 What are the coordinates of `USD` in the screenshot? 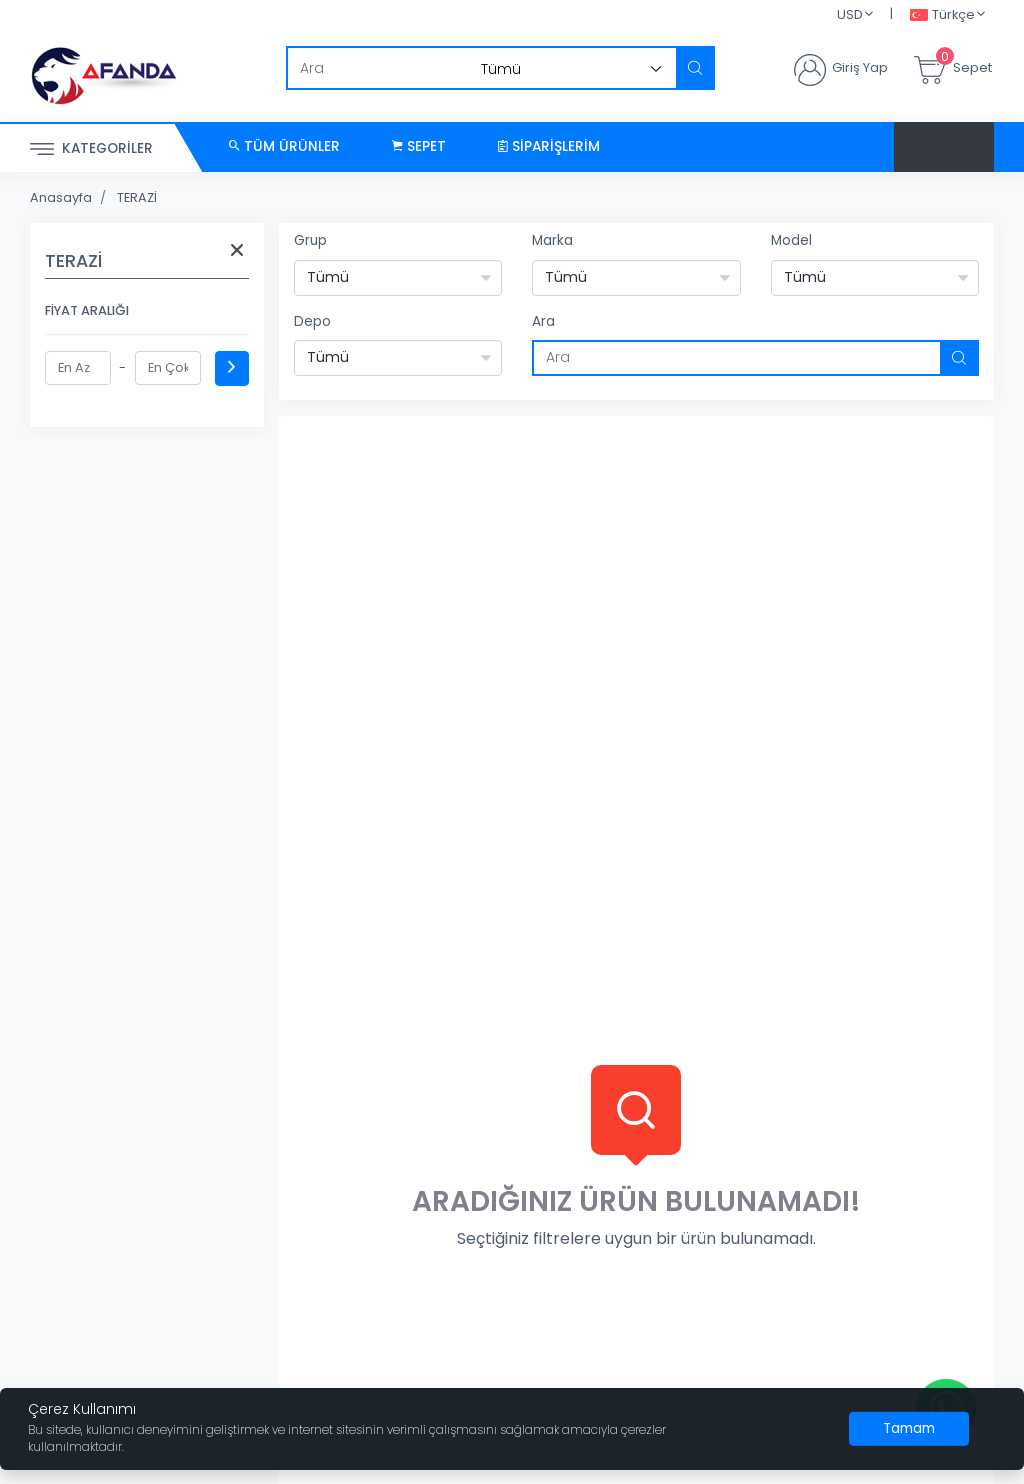 It's located at (850, 14).